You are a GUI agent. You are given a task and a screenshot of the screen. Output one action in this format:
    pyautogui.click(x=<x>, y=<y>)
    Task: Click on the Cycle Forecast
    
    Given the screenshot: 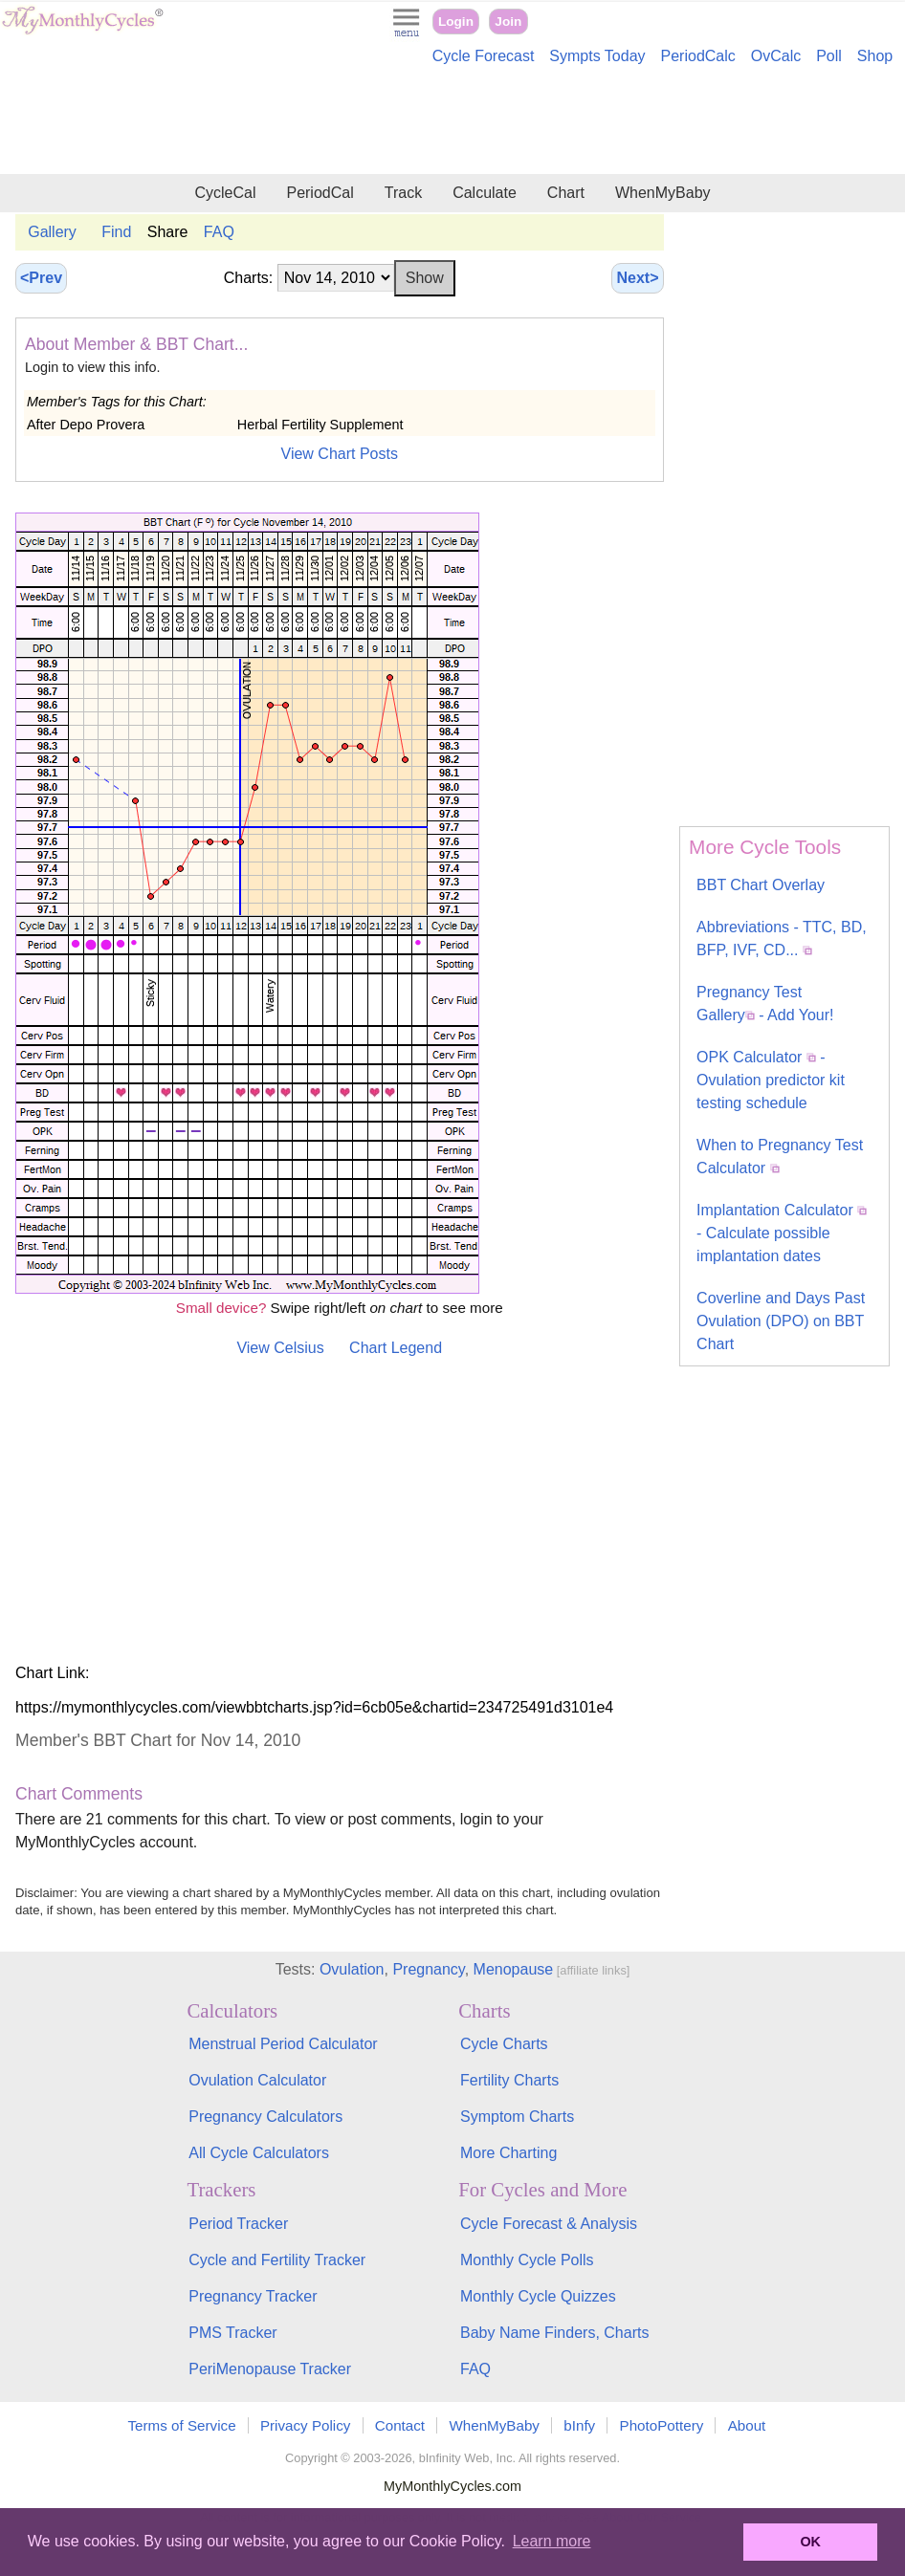 What is the action you would take?
    pyautogui.click(x=483, y=56)
    